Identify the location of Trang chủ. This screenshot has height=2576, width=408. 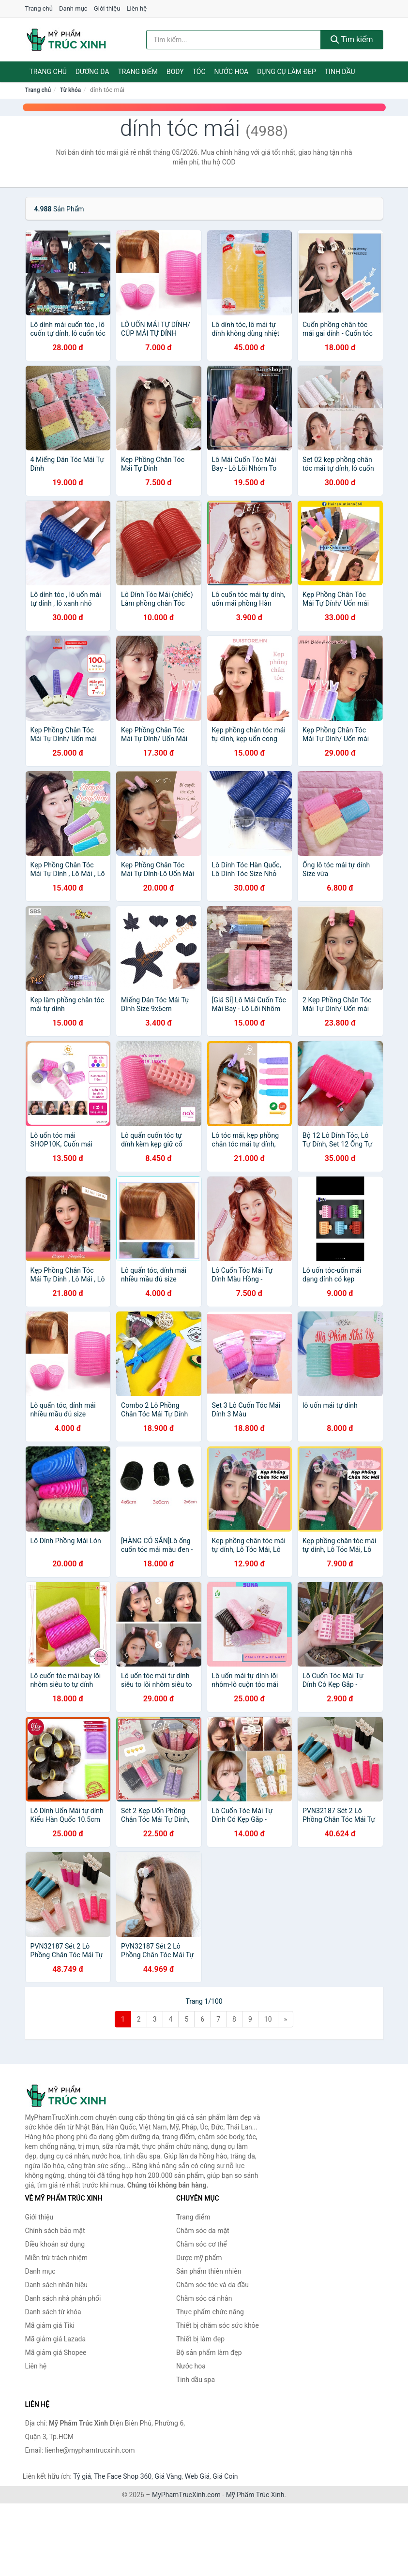
(39, 8).